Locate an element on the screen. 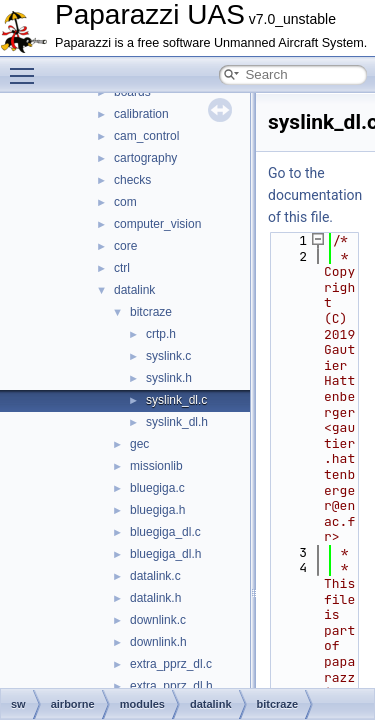 This screenshot has height=720, width=375. crtp.h is located at coordinates (161, 334).